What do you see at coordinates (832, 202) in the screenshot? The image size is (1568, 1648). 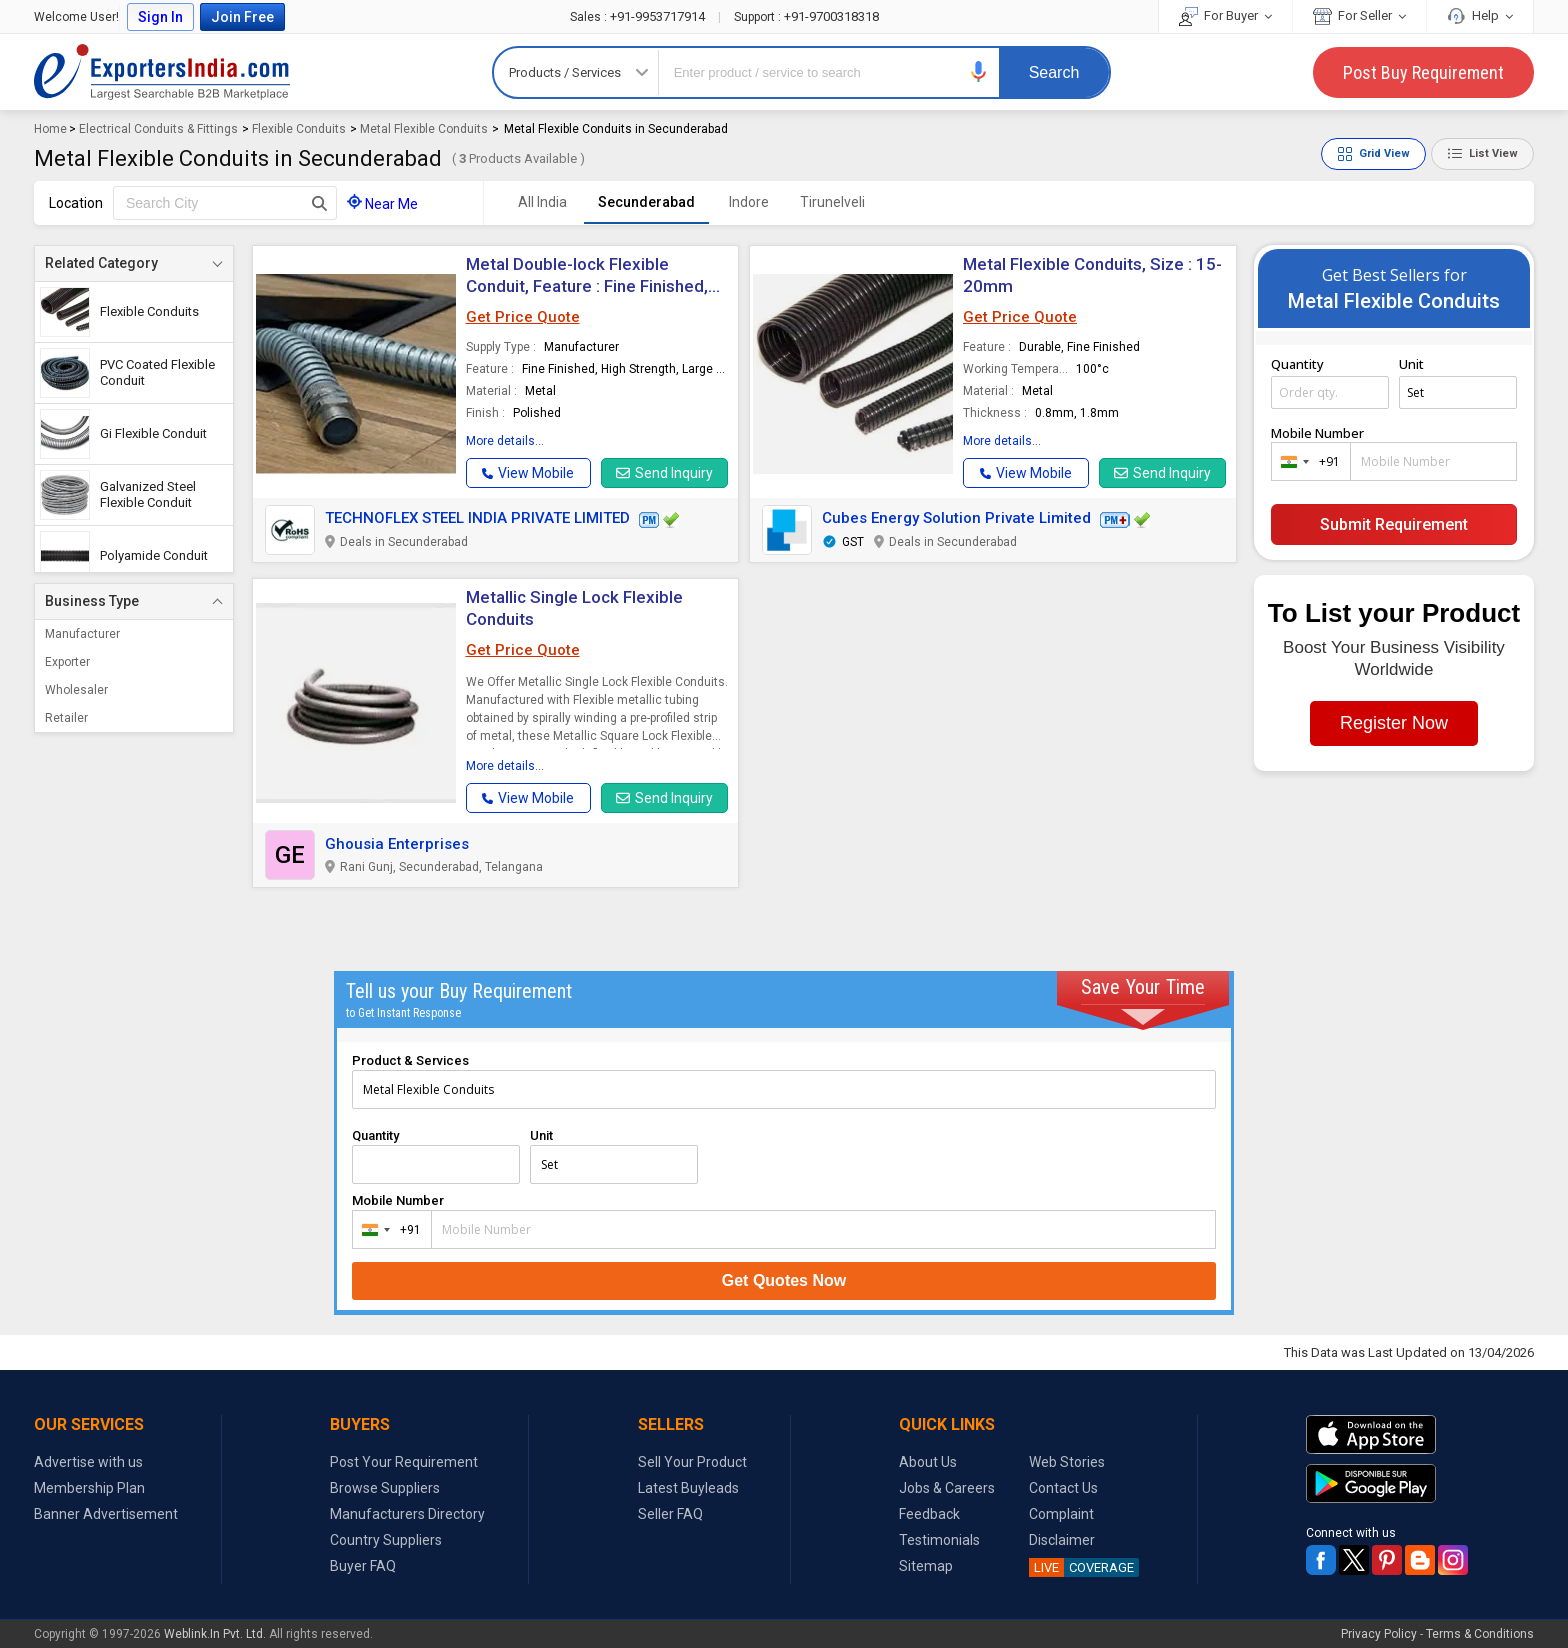 I see `Tirunelveli` at bounding box center [832, 202].